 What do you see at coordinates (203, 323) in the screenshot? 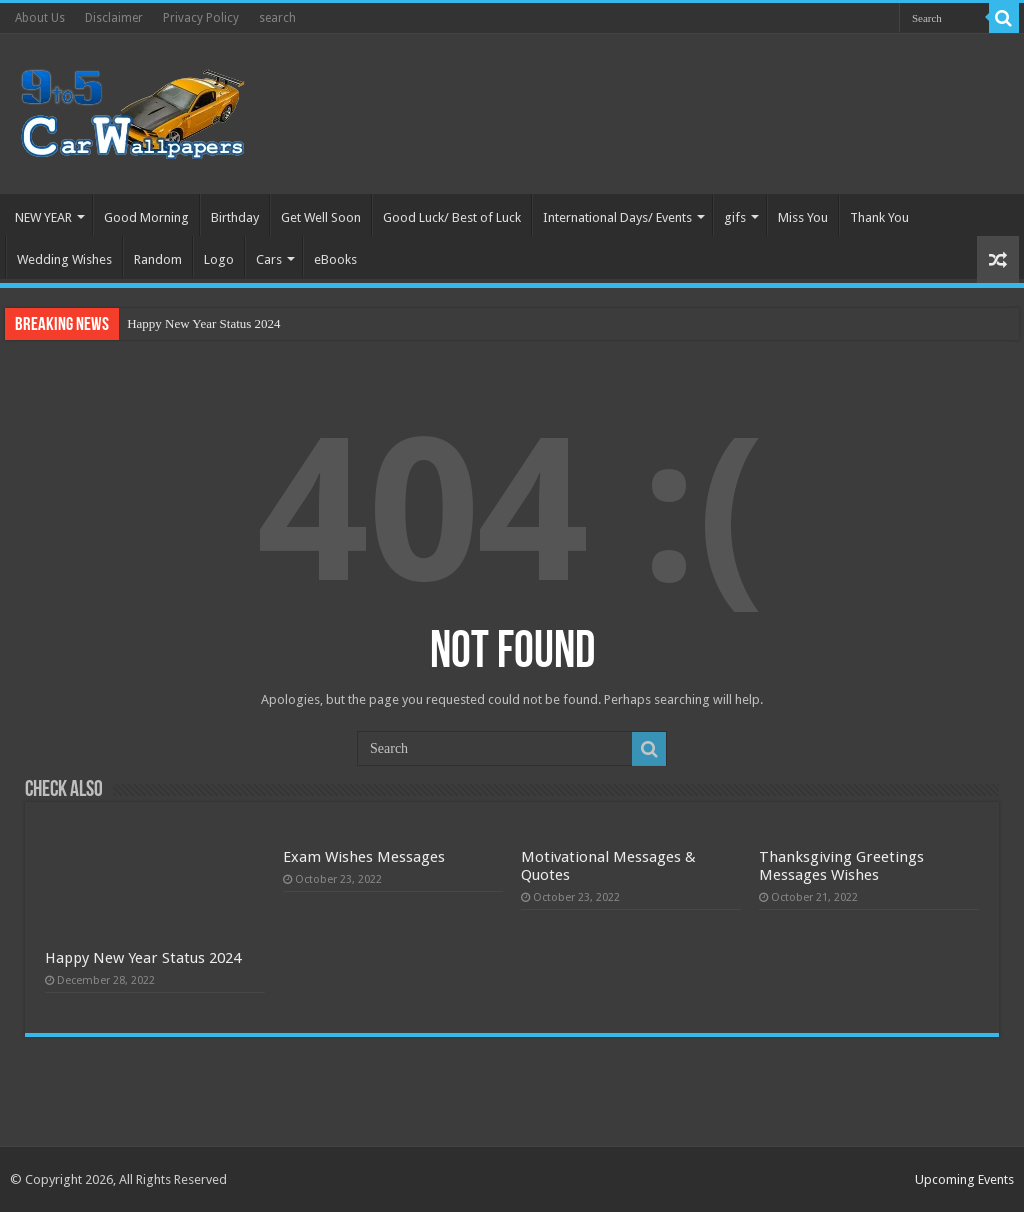
I see `Happy New Year Status 2024` at bounding box center [203, 323].